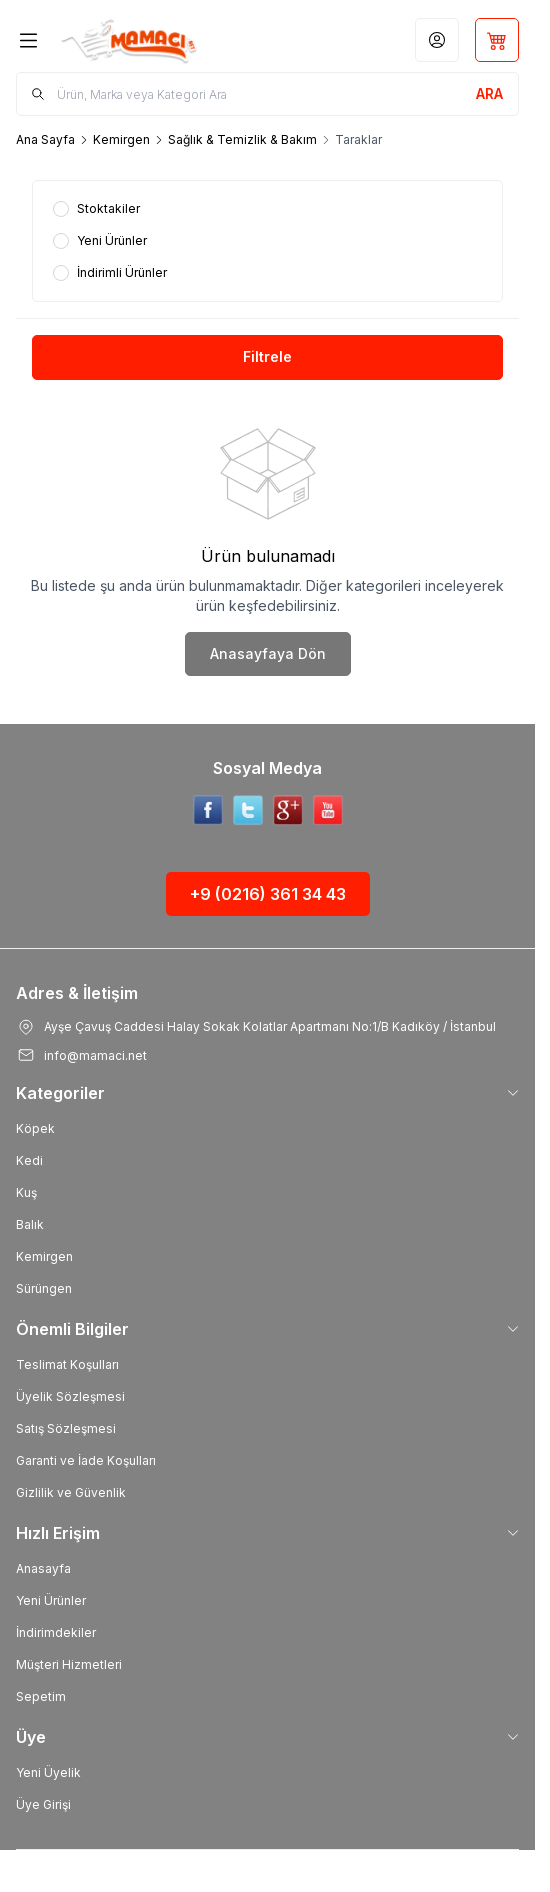 The image size is (550, 1892). I want to click on Sürüngen, so click(44, 1288).